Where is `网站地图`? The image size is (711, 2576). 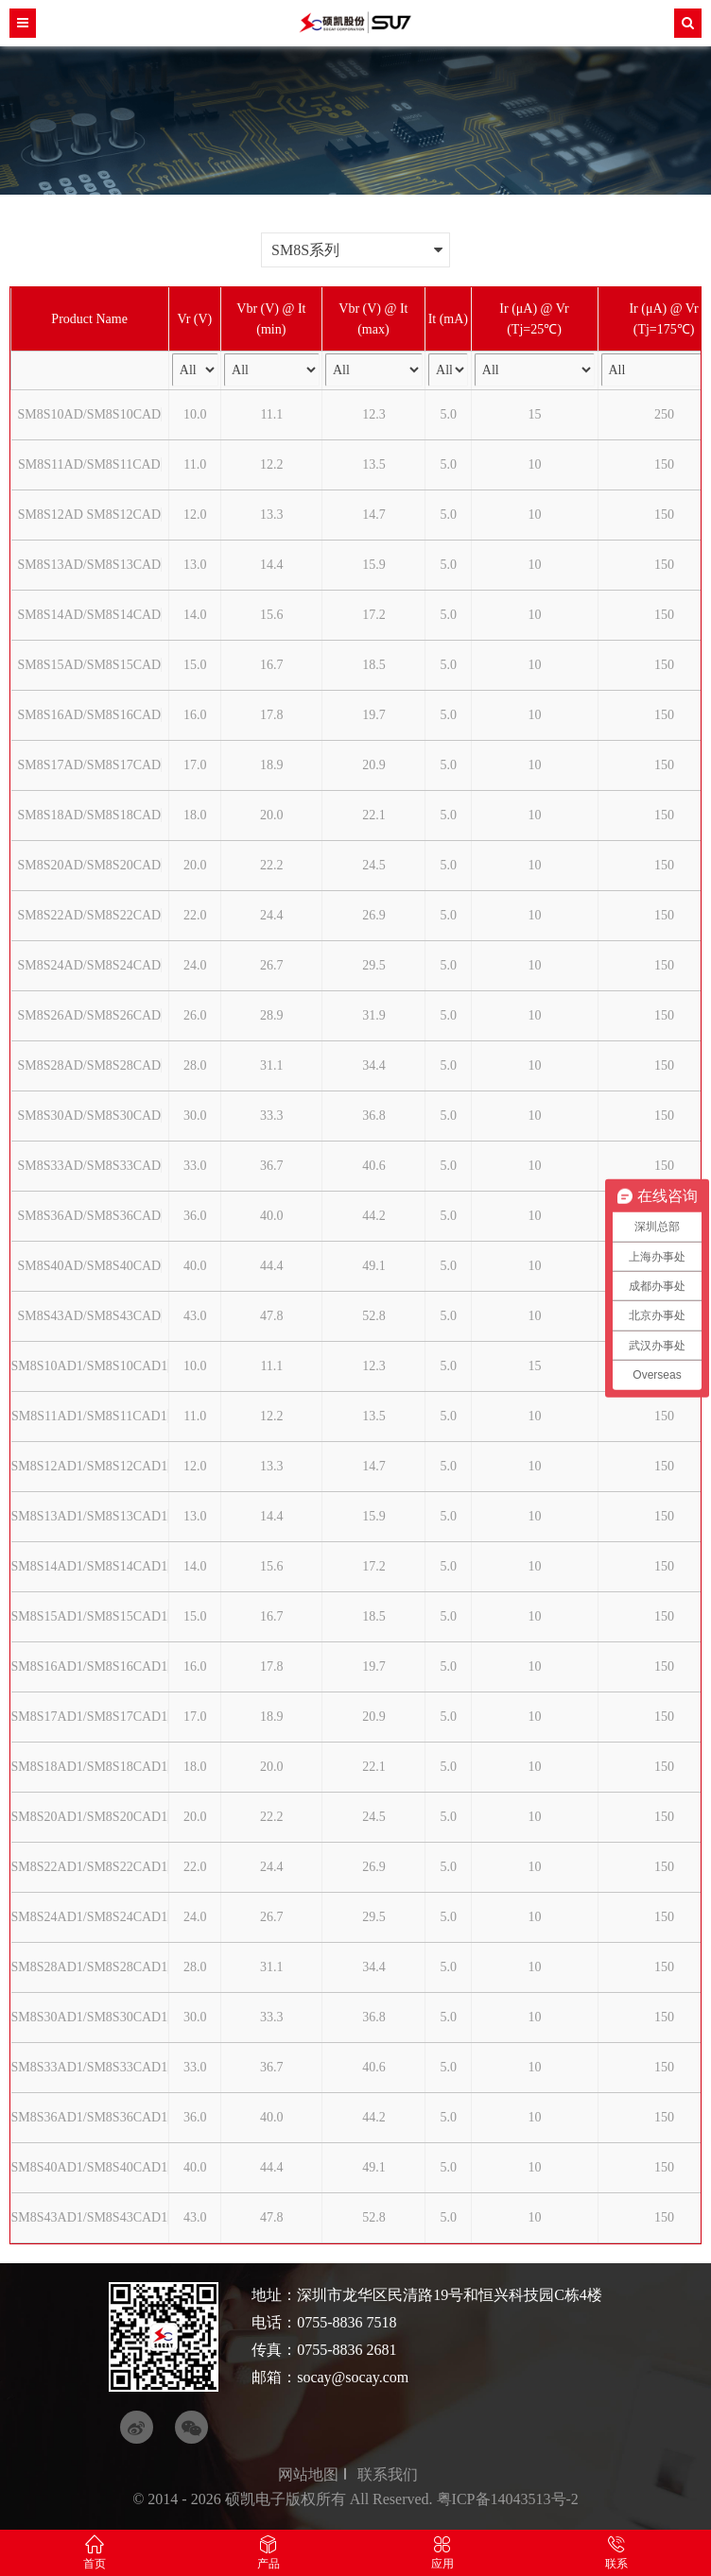
网站地图 is located at coordinates (308, 2474).